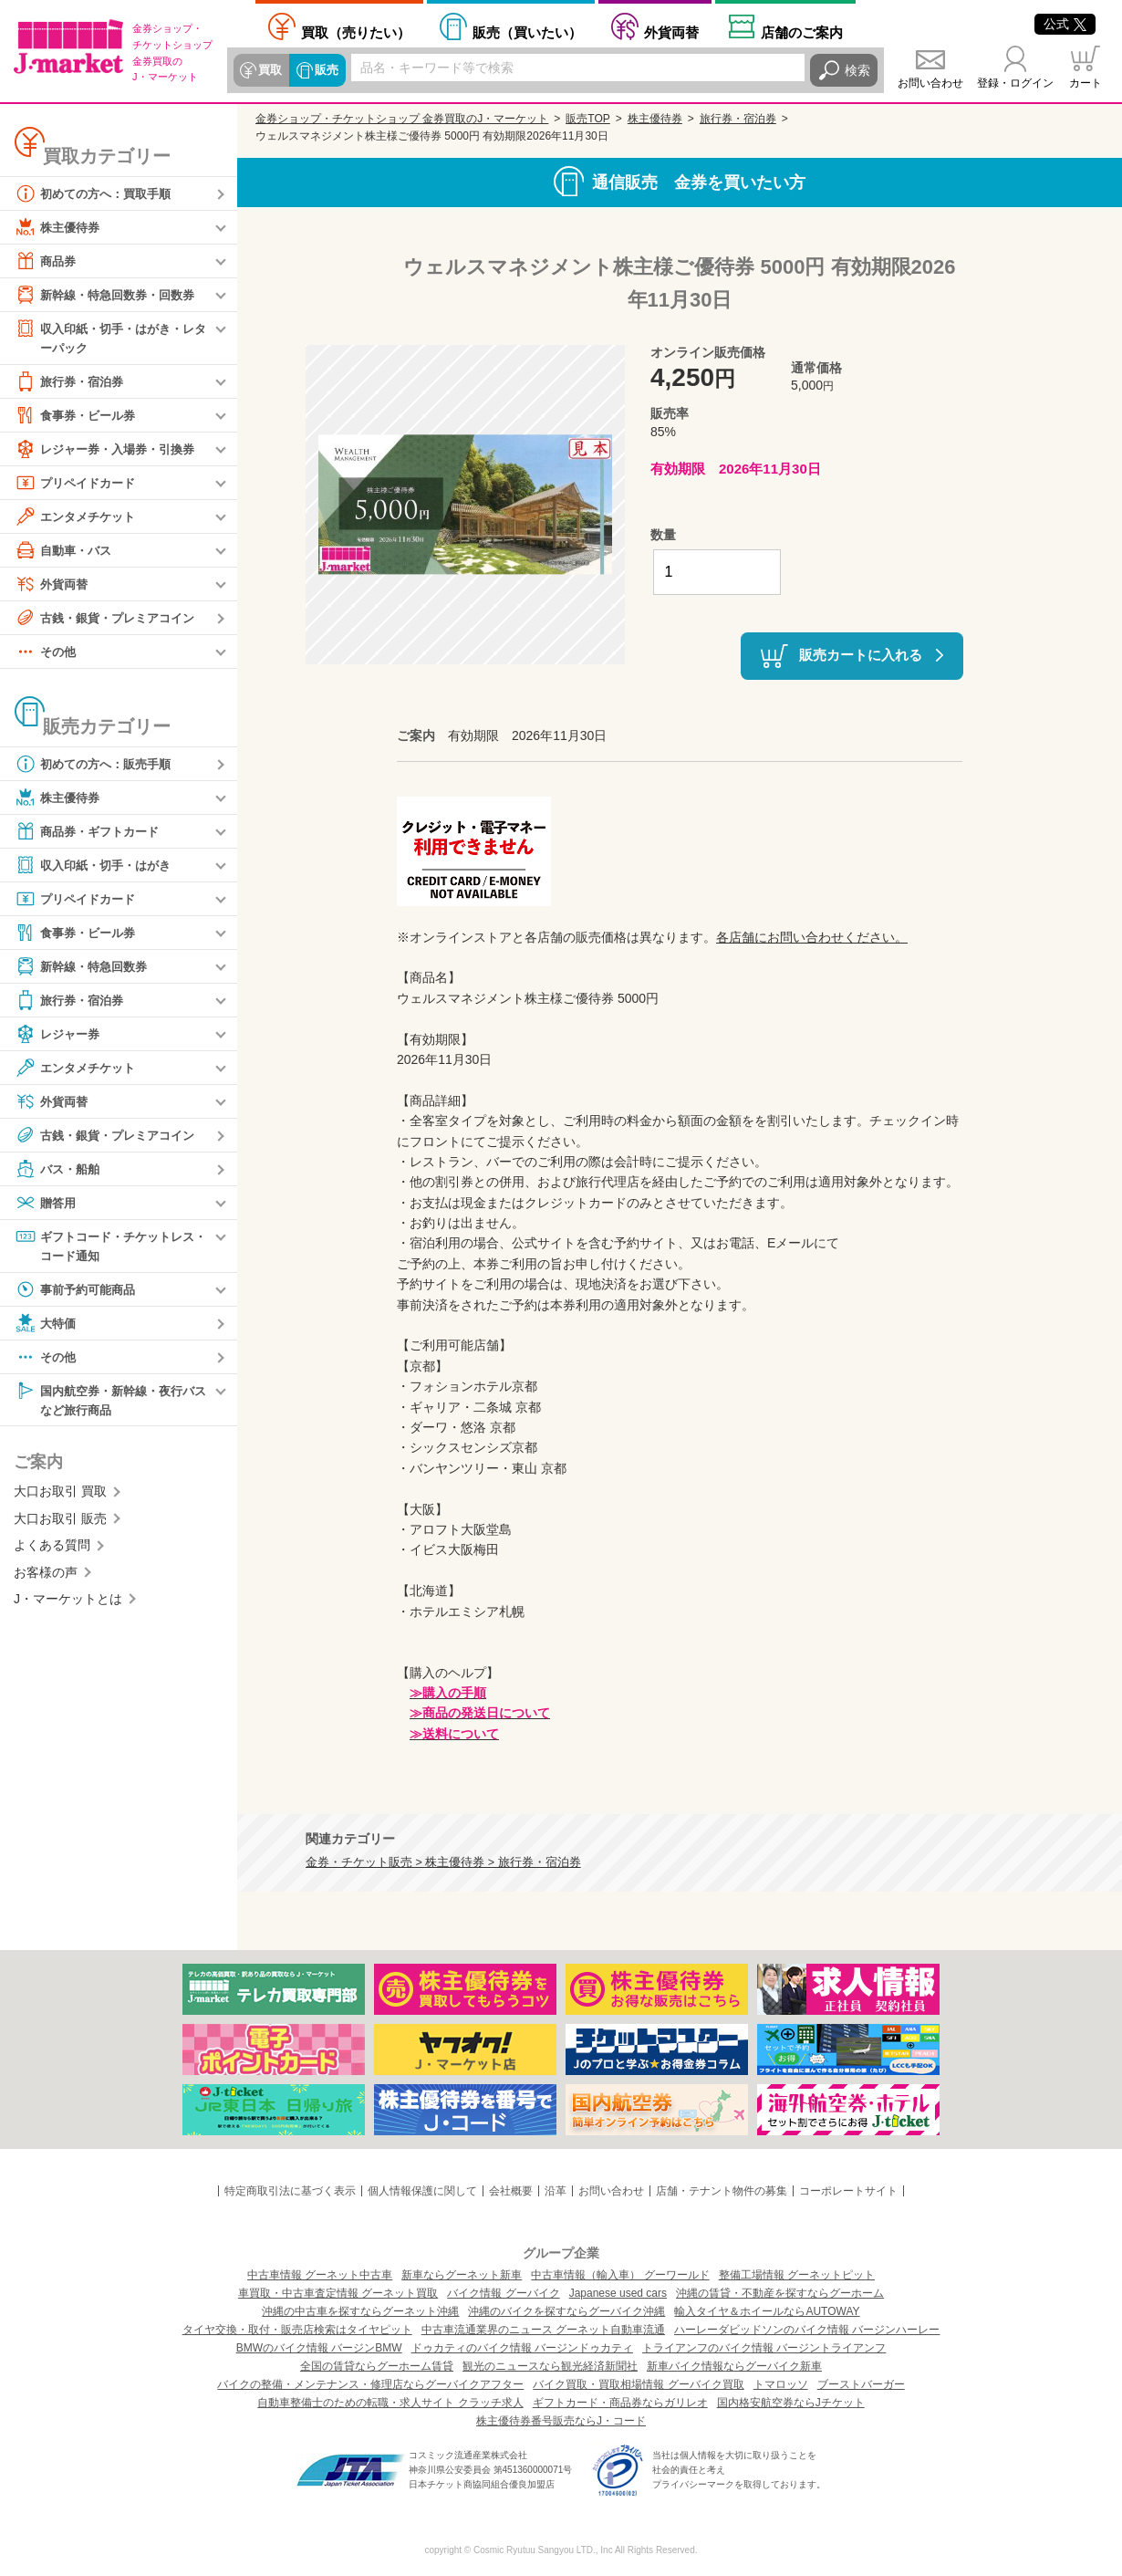 Image resolution: width=1122 pixels, height=2576 pixels. What do you see at coordinates (60, 1523) in the screenshot?
I see `大口お取引 販売` at bounding box center [60, 1523].